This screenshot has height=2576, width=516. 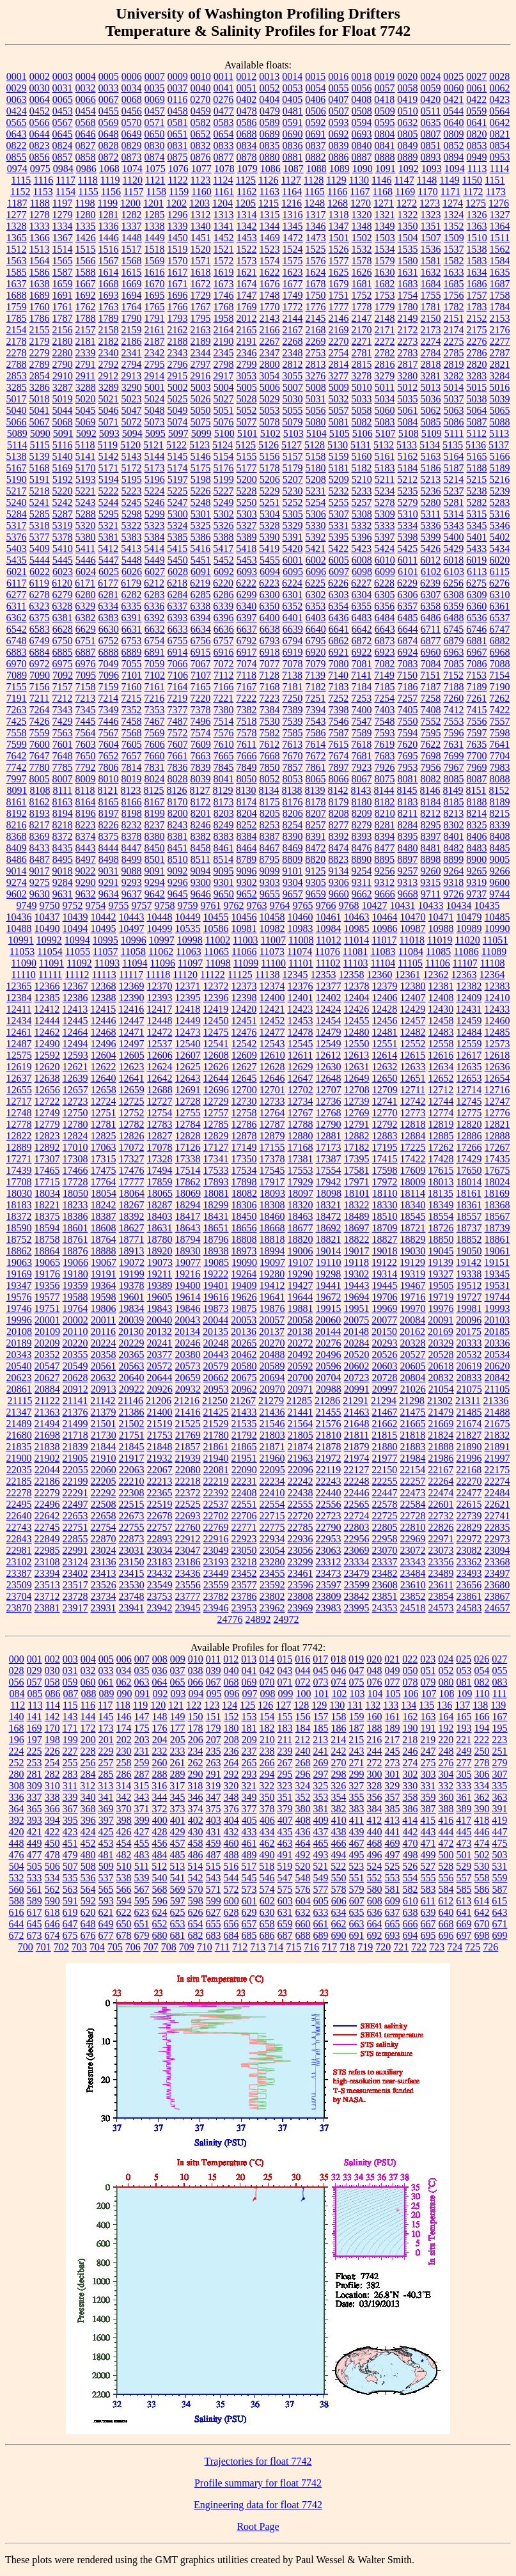 What do you see at coordinates (47, 1596) in the screenshot?
I see `23712` at bounding box center [47, 1596].